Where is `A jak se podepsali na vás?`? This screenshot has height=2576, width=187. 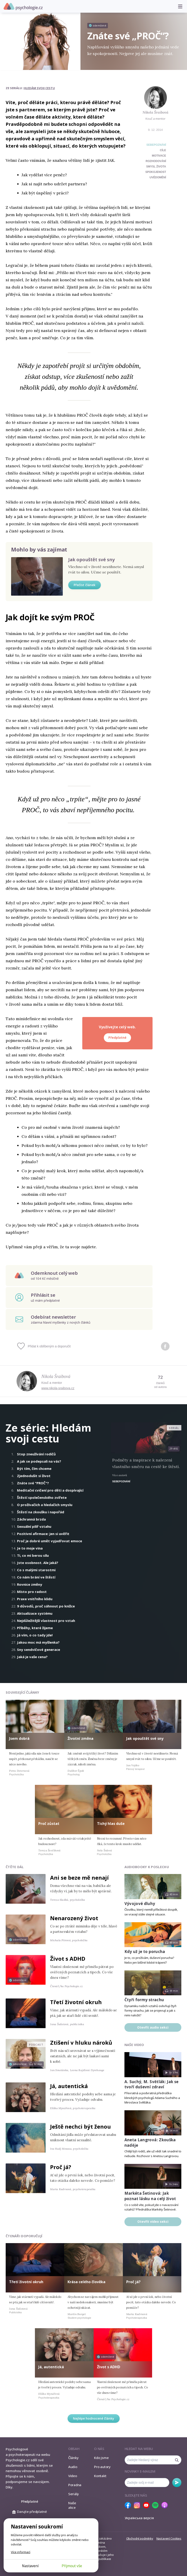
A jak se podepsali na vás? is located at coordinates (39, 1461).